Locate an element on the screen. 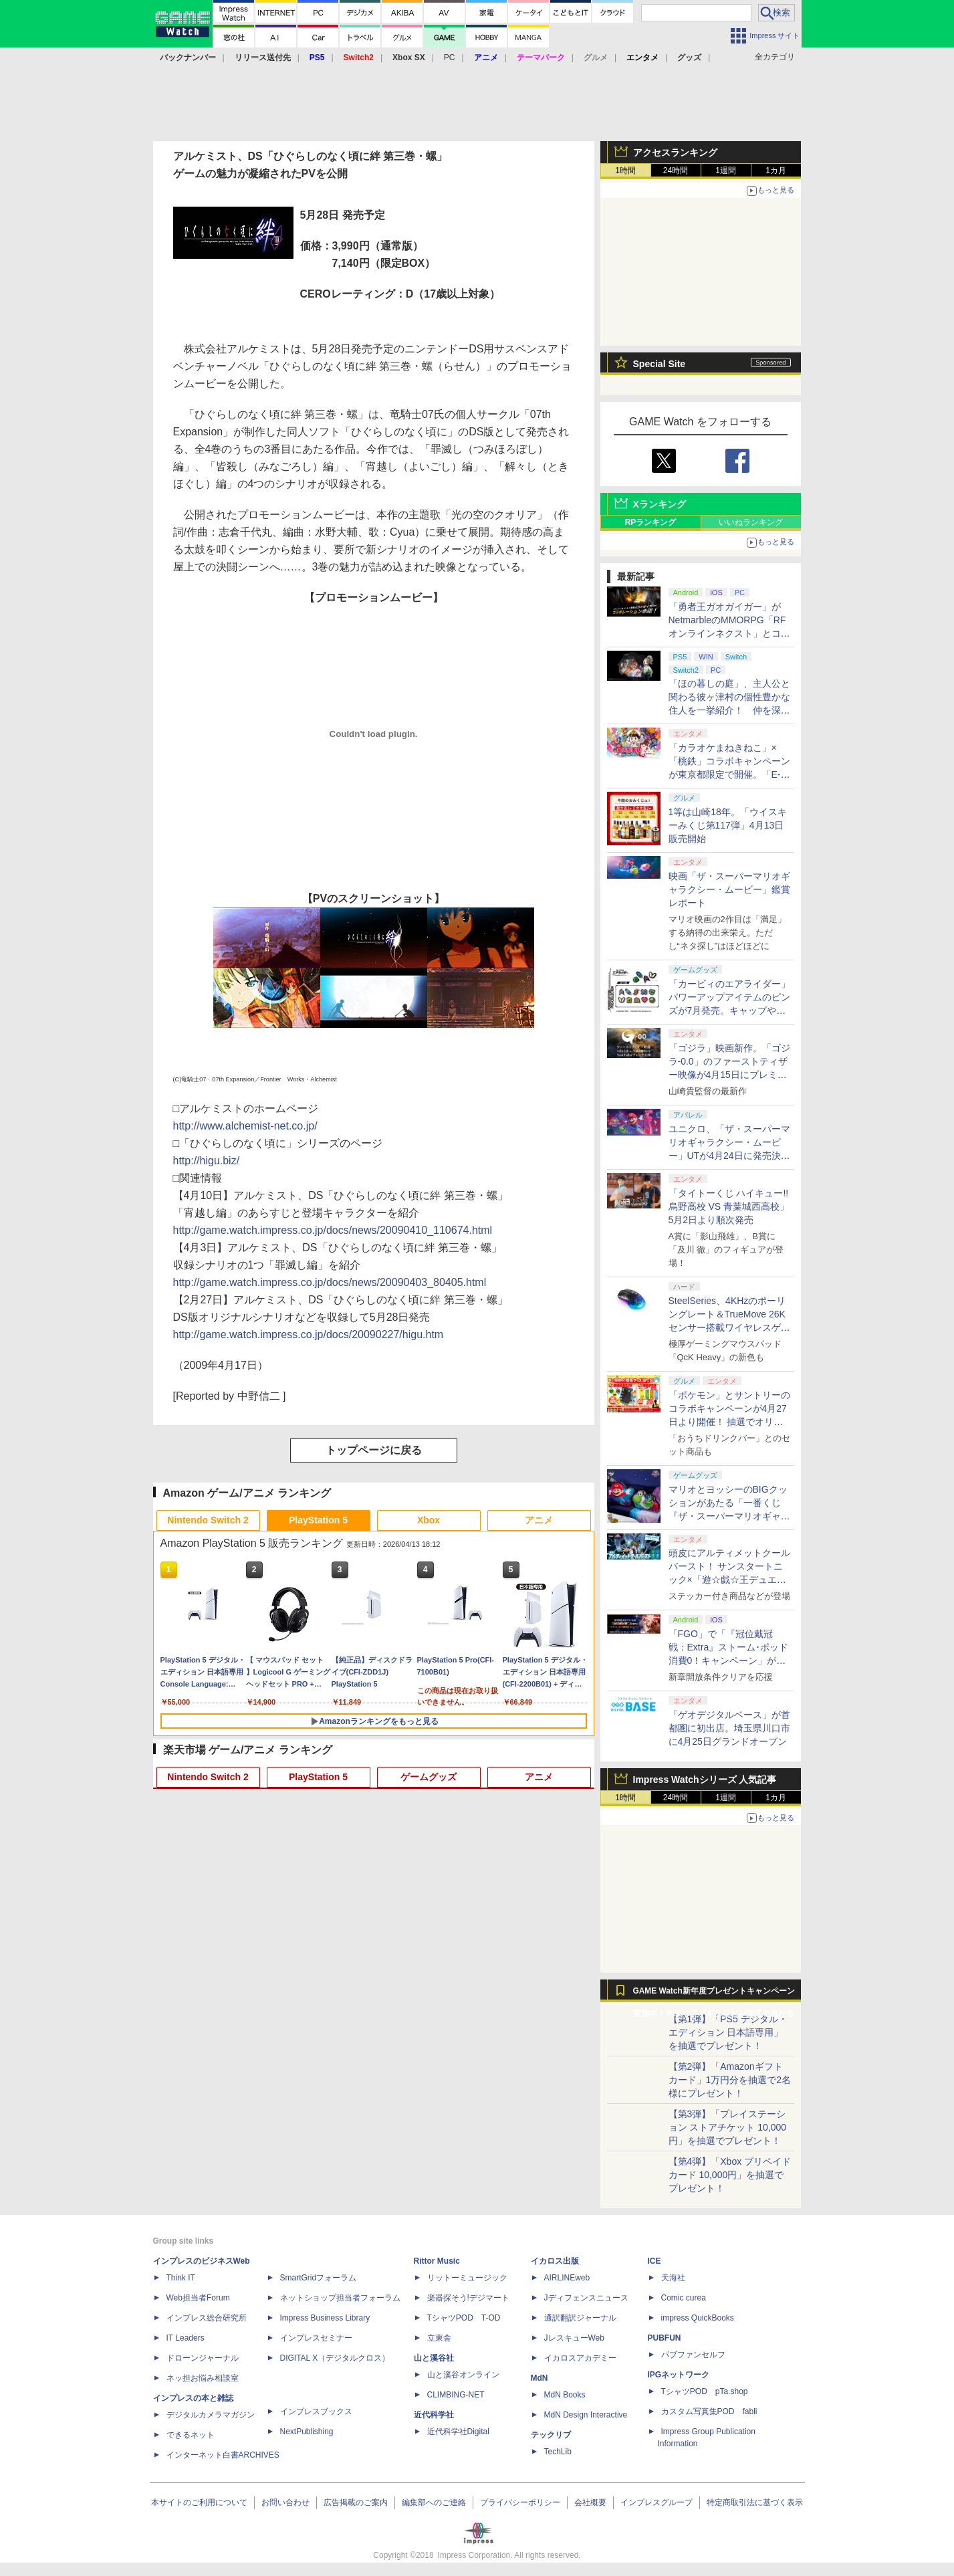 This screenshot has width=954, height=2576. 1カ月 is located at coordinates (775, 170).